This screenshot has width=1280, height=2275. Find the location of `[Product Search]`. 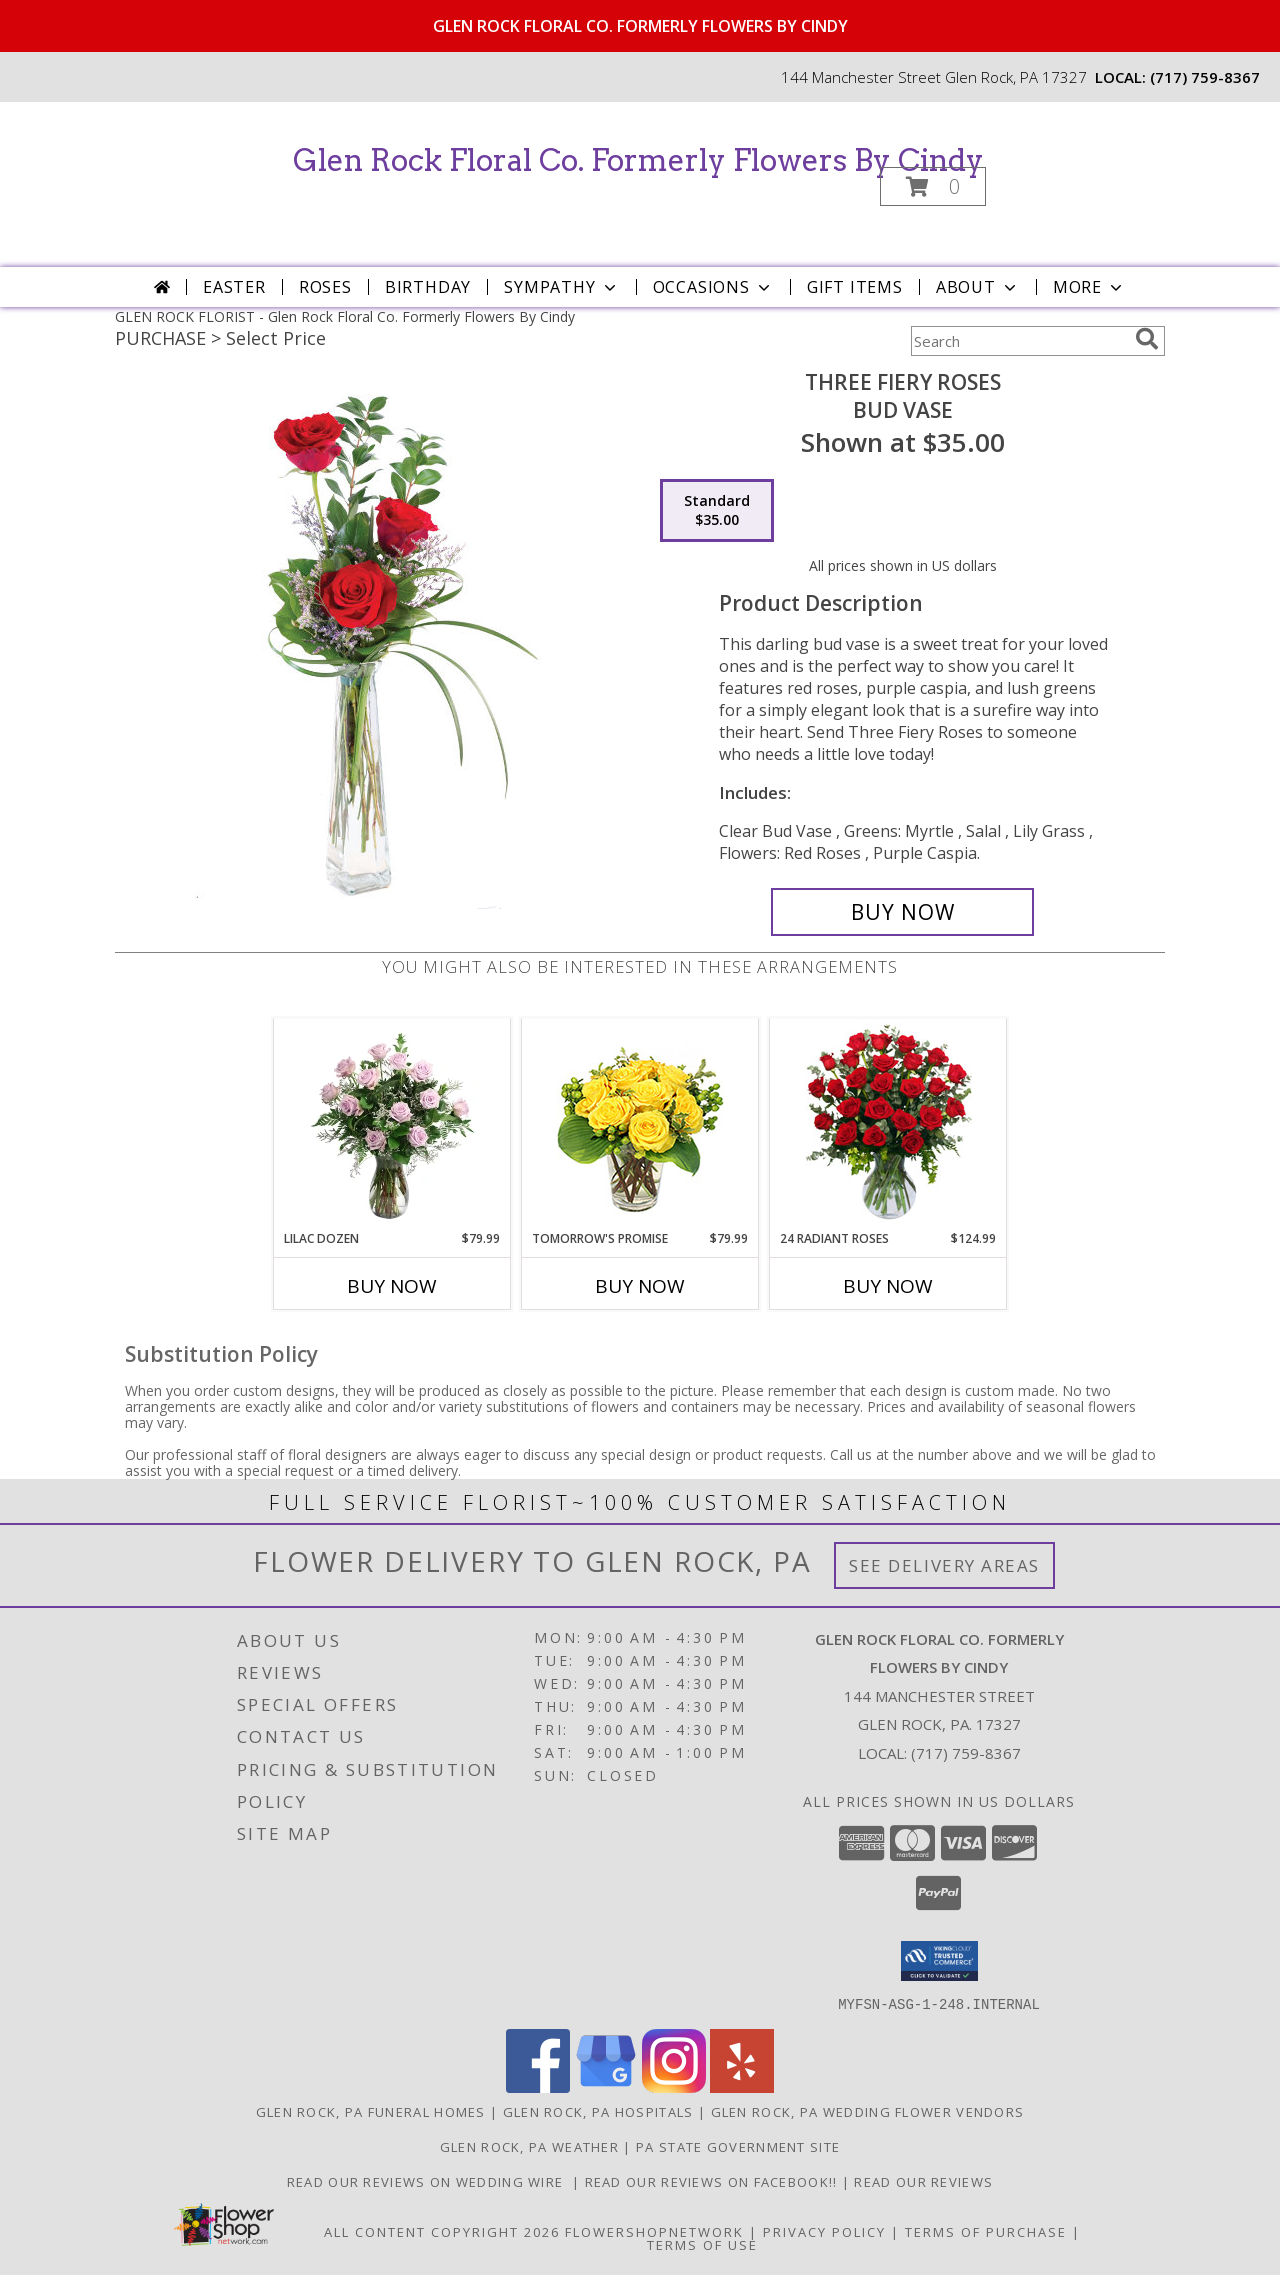

[Product Search] is located at coordinates (1019, 341).